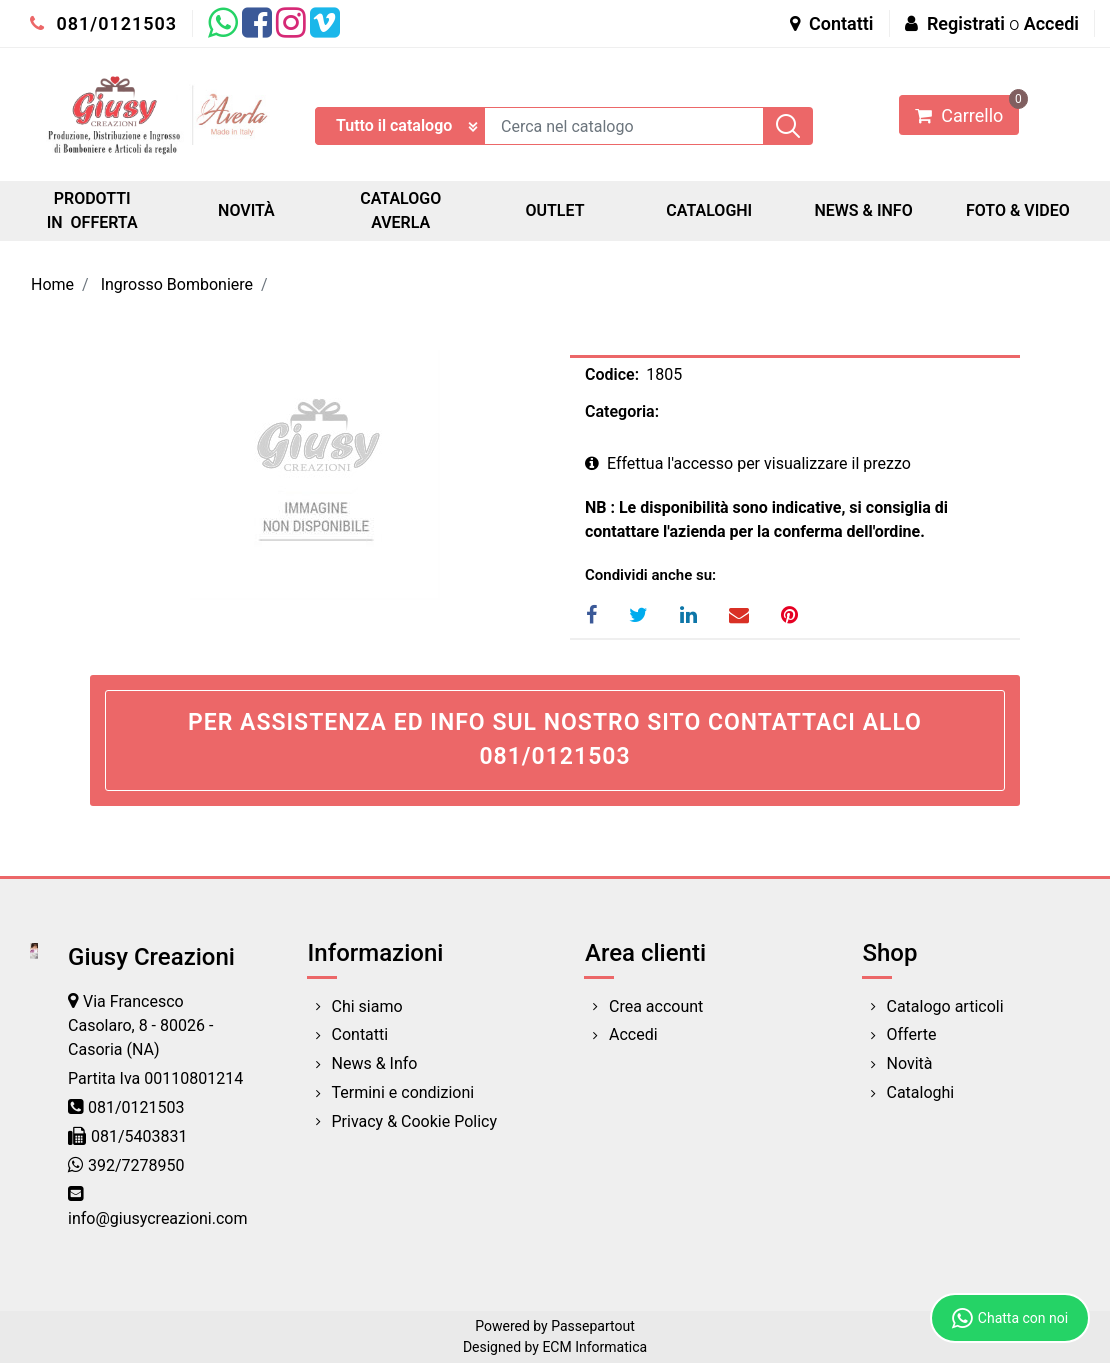  Describe the element at coordinates (910, 1063) in the screenshot. I see `Novità [menuitem]` at that location.